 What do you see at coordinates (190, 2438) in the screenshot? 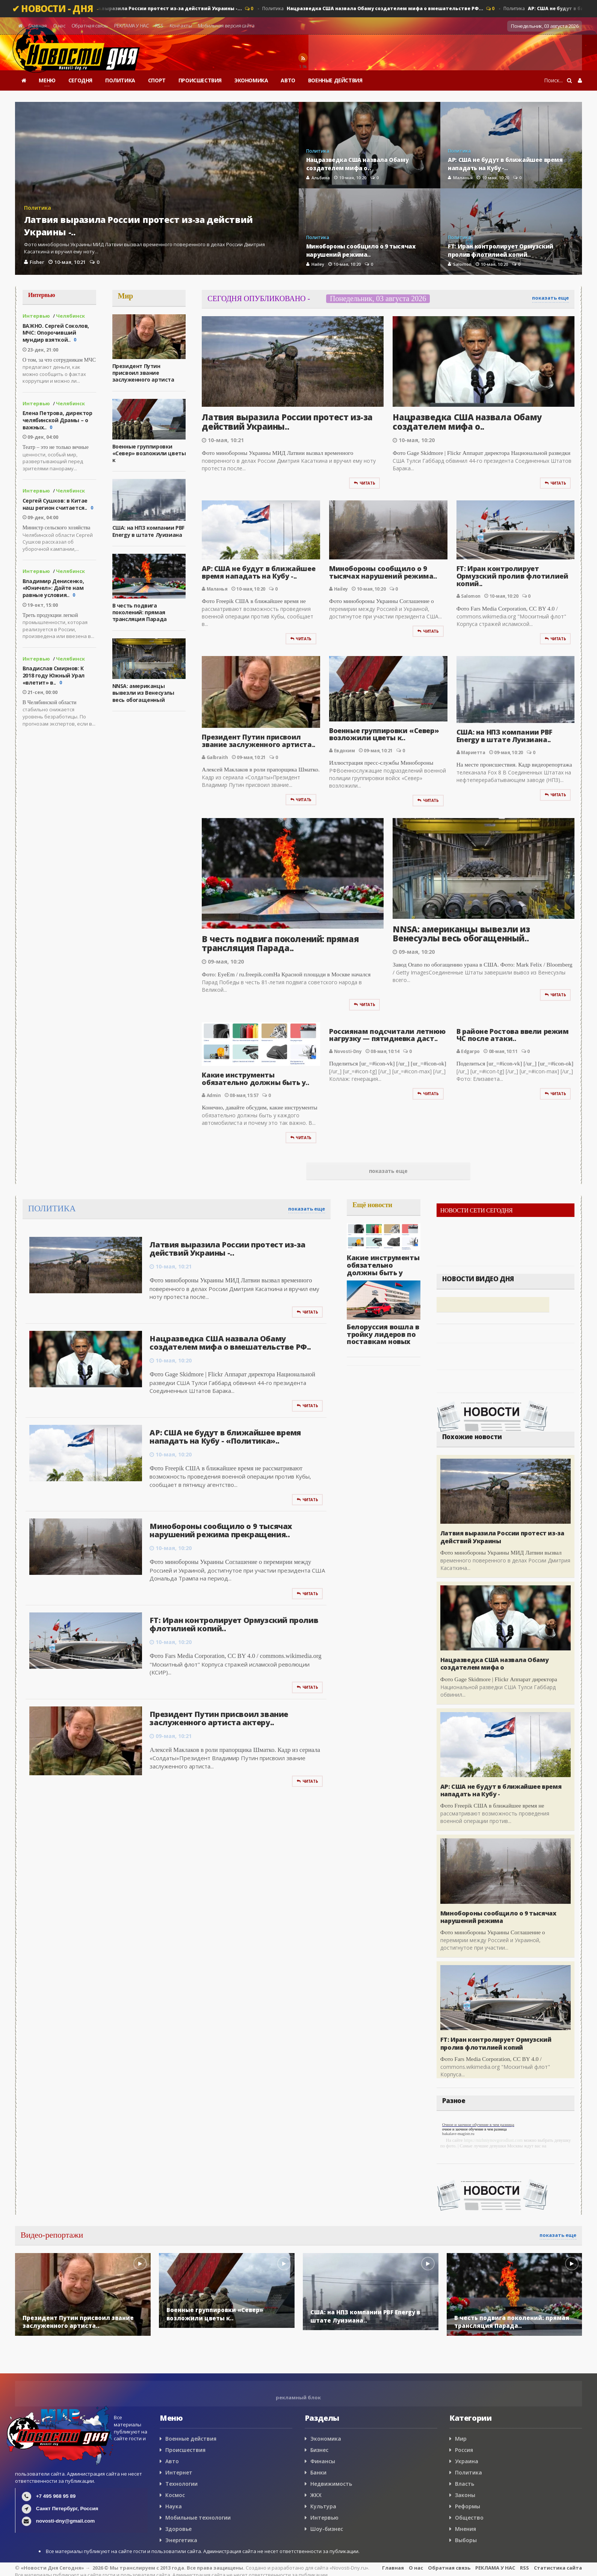
I see `Военные действия` at bounding box center [190, 2438].